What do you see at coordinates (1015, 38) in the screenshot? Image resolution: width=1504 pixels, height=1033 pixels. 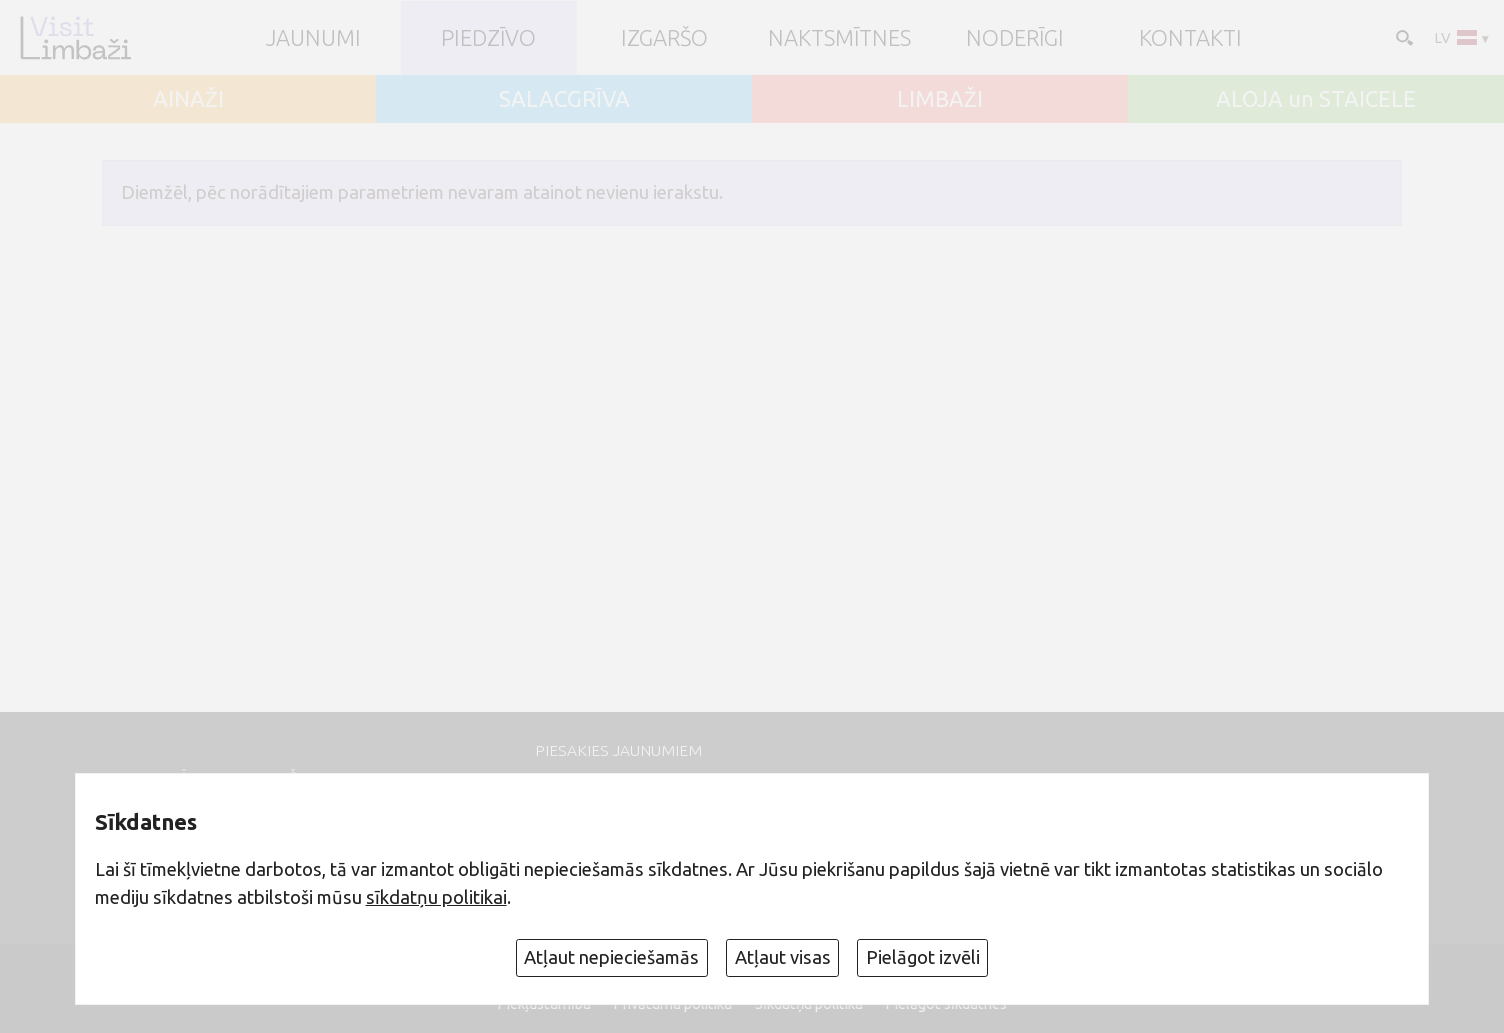 I see `Noderīgi` at bounding box center [1015, 38].